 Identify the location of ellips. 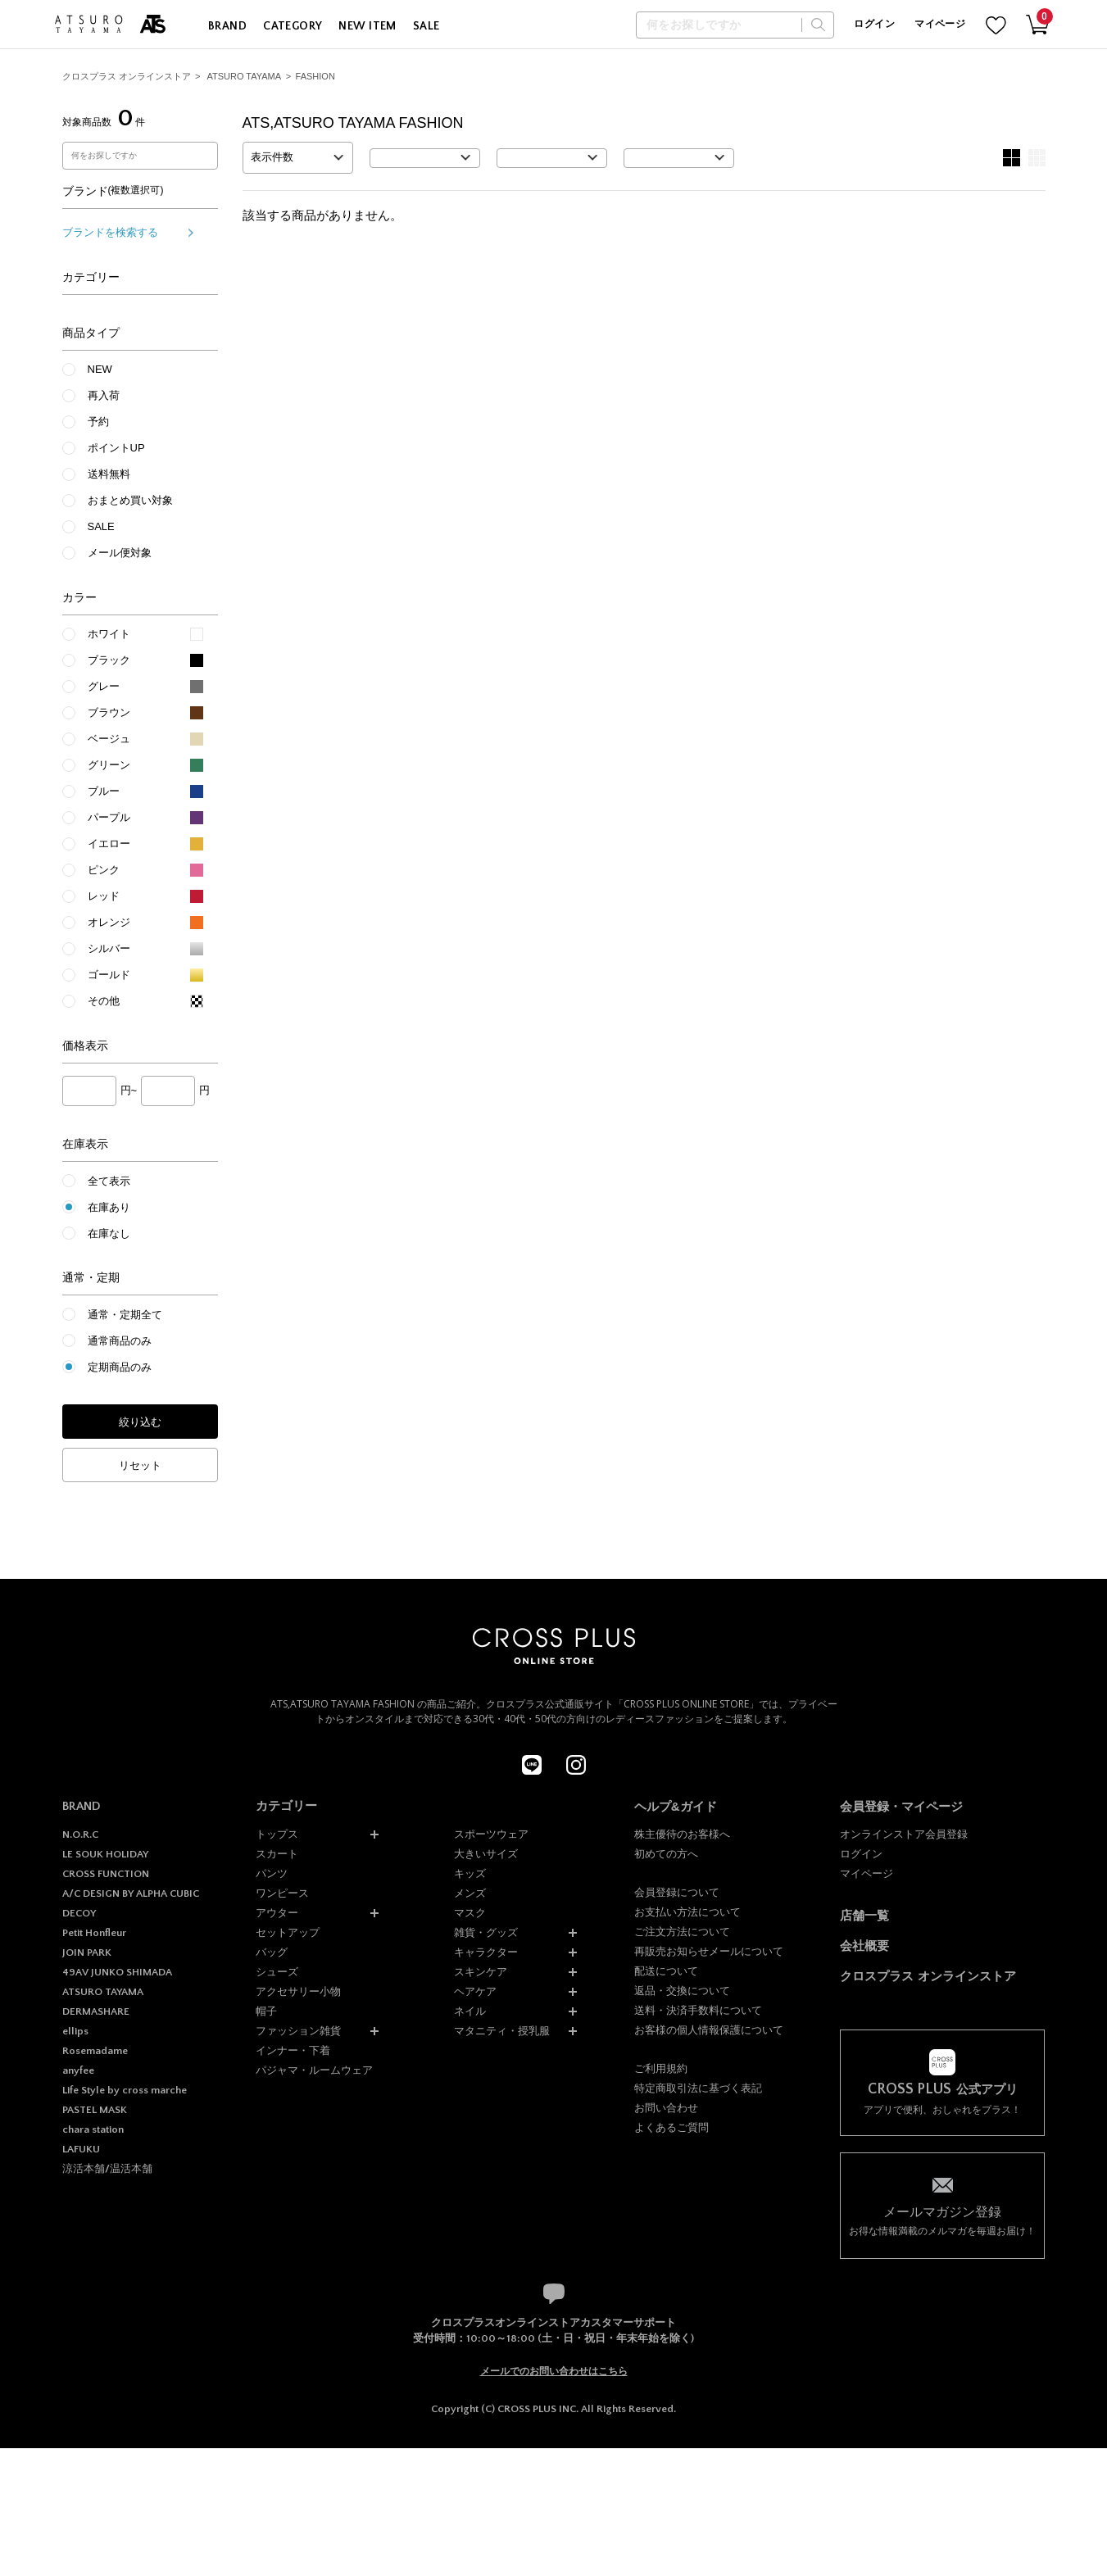
(75, 2031).